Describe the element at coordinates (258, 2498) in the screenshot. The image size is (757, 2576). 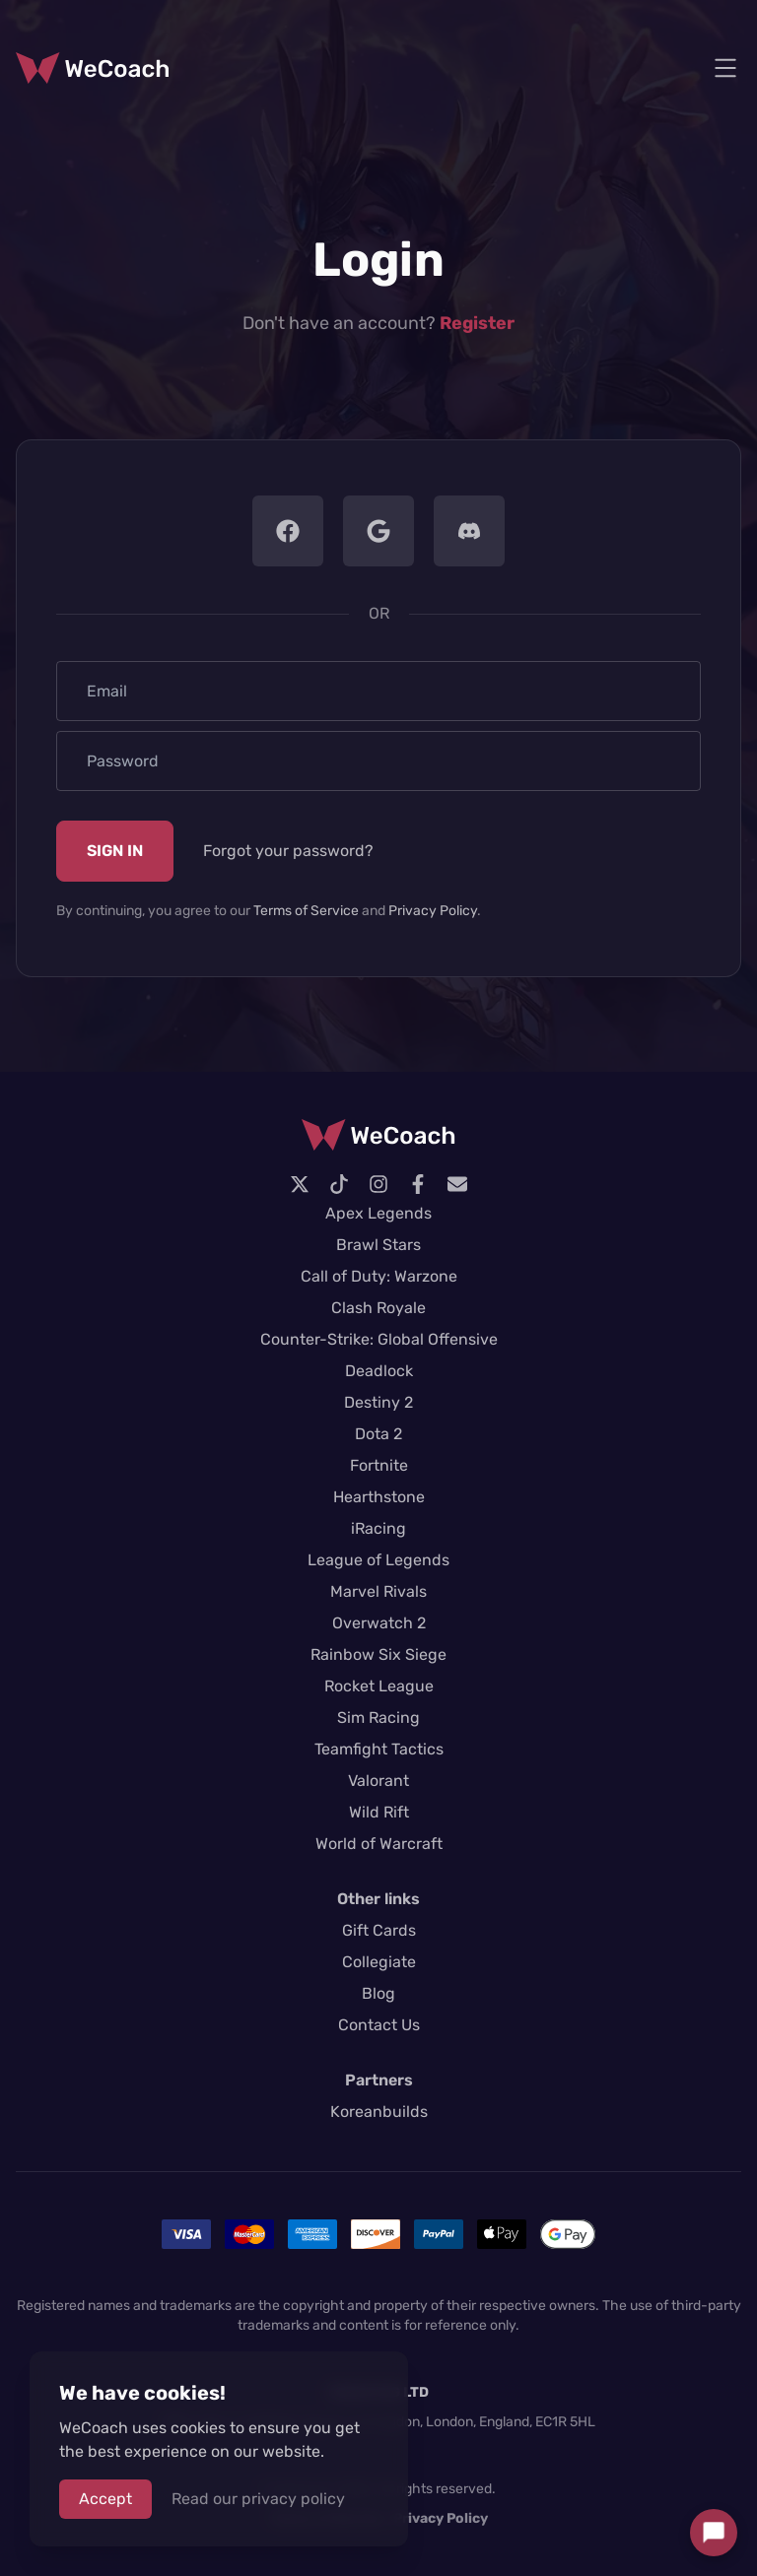
I see `Read our privacy policy` at that location.